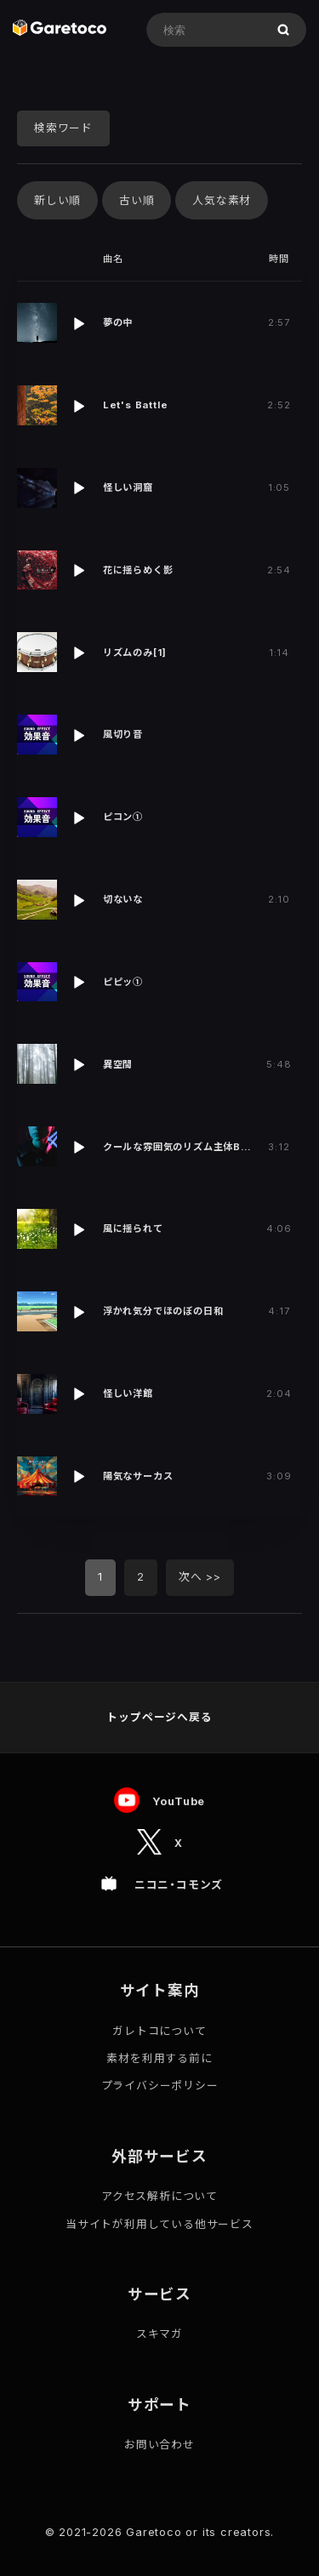 The width and height of the screenshot is (319, 2576). What do you see at coordinates (128, 1393) in the screenshot?
I see `怪しい洋館` at bounding box center [128, 1393].